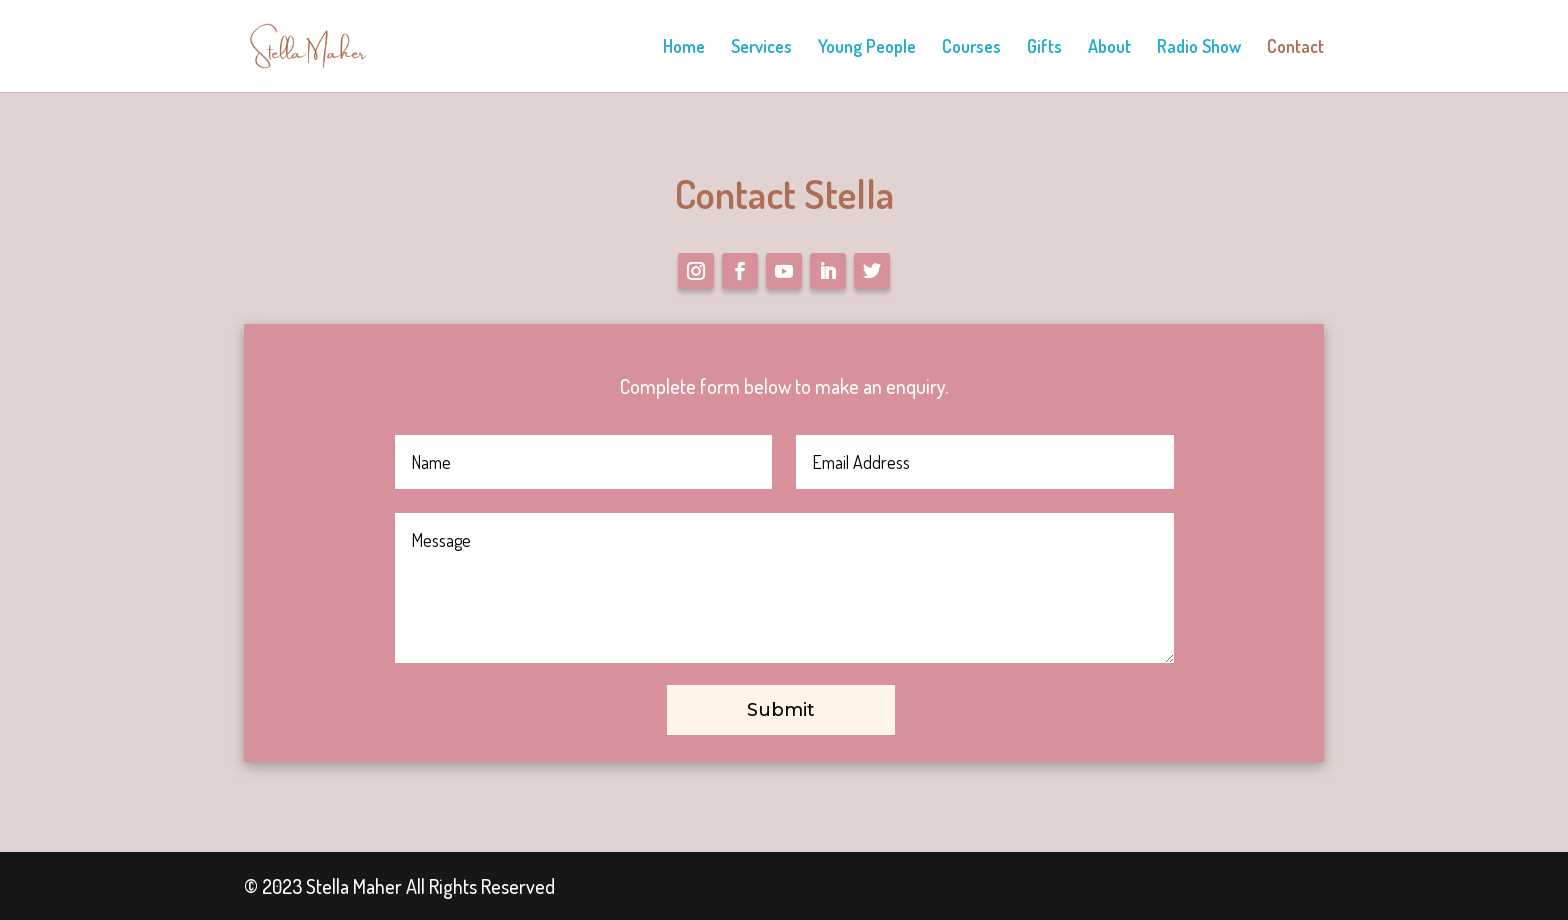 The image size is (1568, 920). What do you see at coordinates (971, 48) in the screenshot?
I see `Courses` at bounding box center [971, 48].